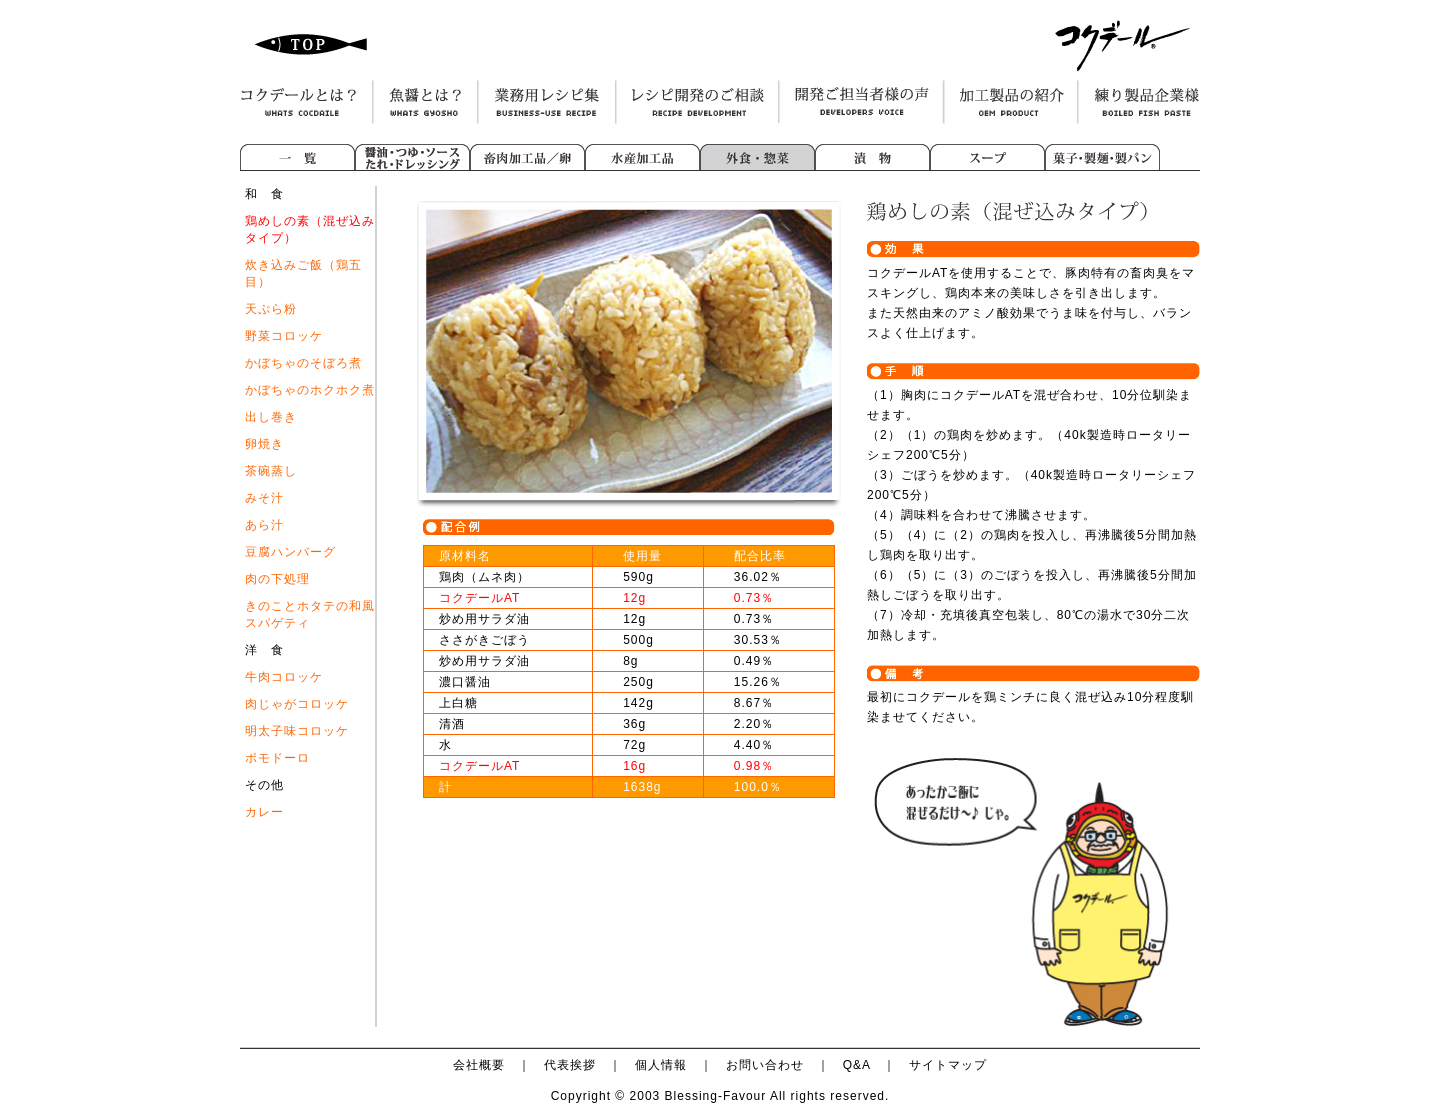 Image resolution: width=1440 pixels, height=1110 pixels. I want to click on かぼちゃのホクホク煮, so click(310, 390).